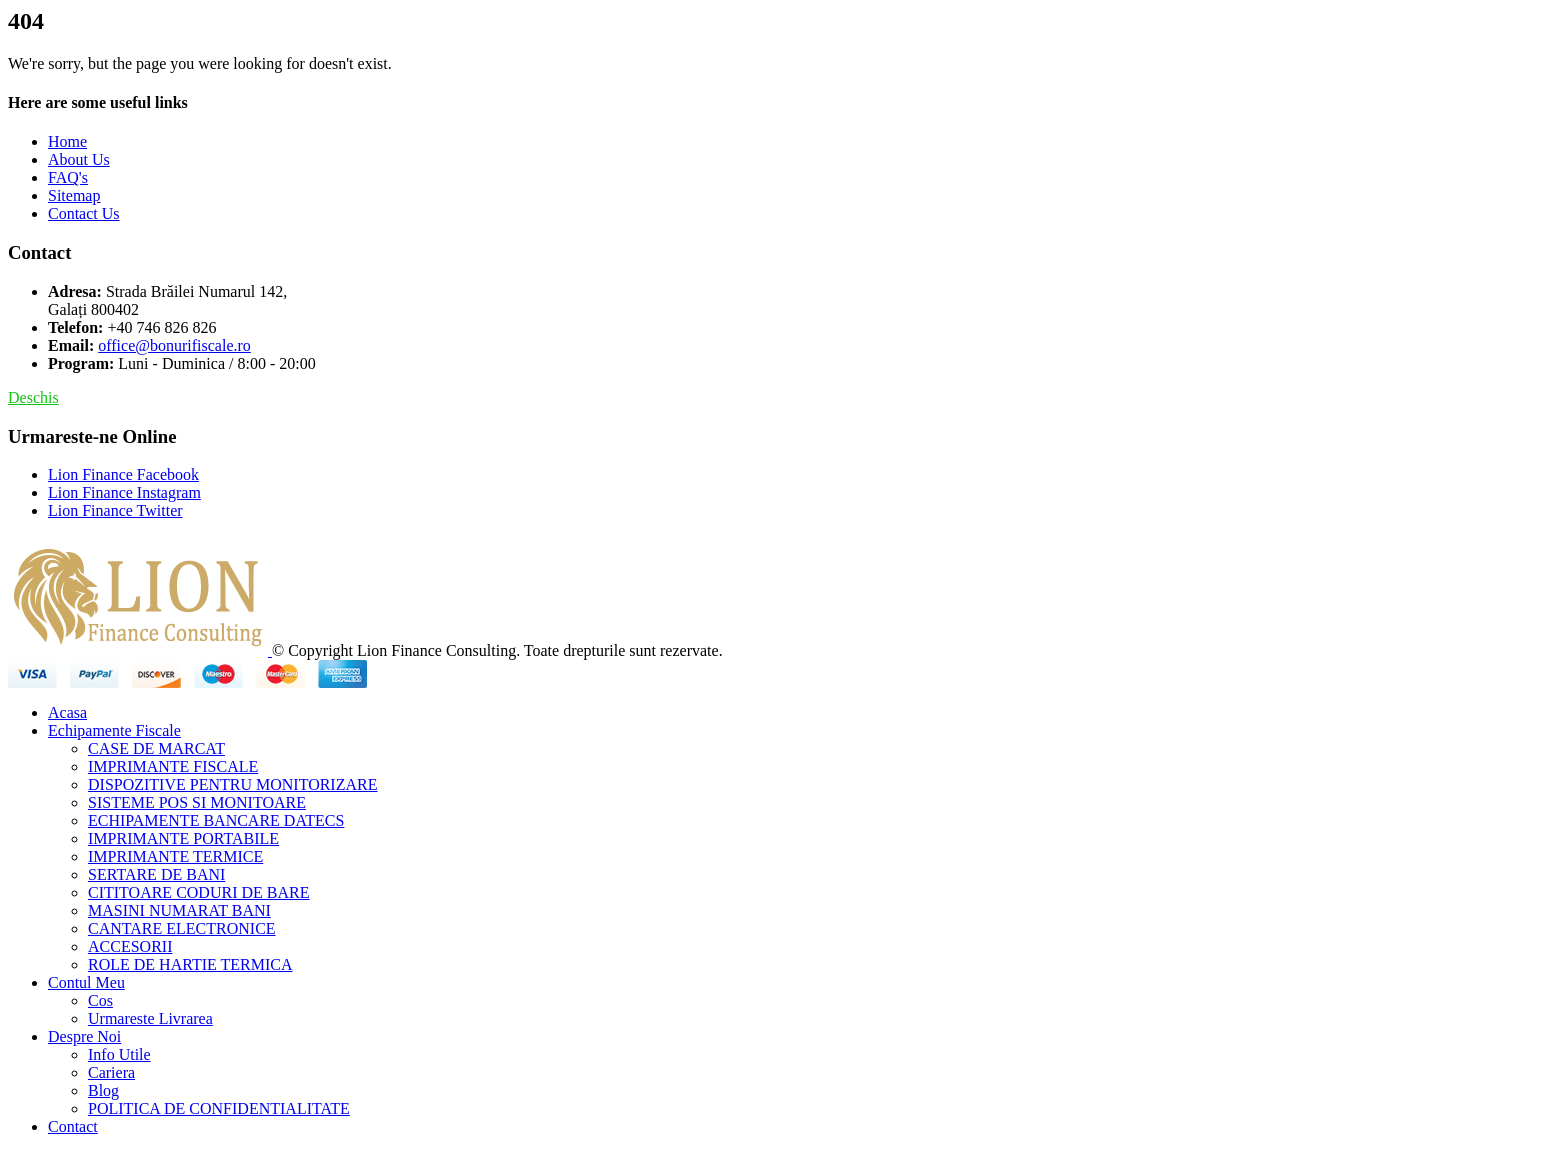 The image size is (1568, 1152). Describe the element at coordinates (84, 213) in the screenshot. I see `Contact Us` at that location.